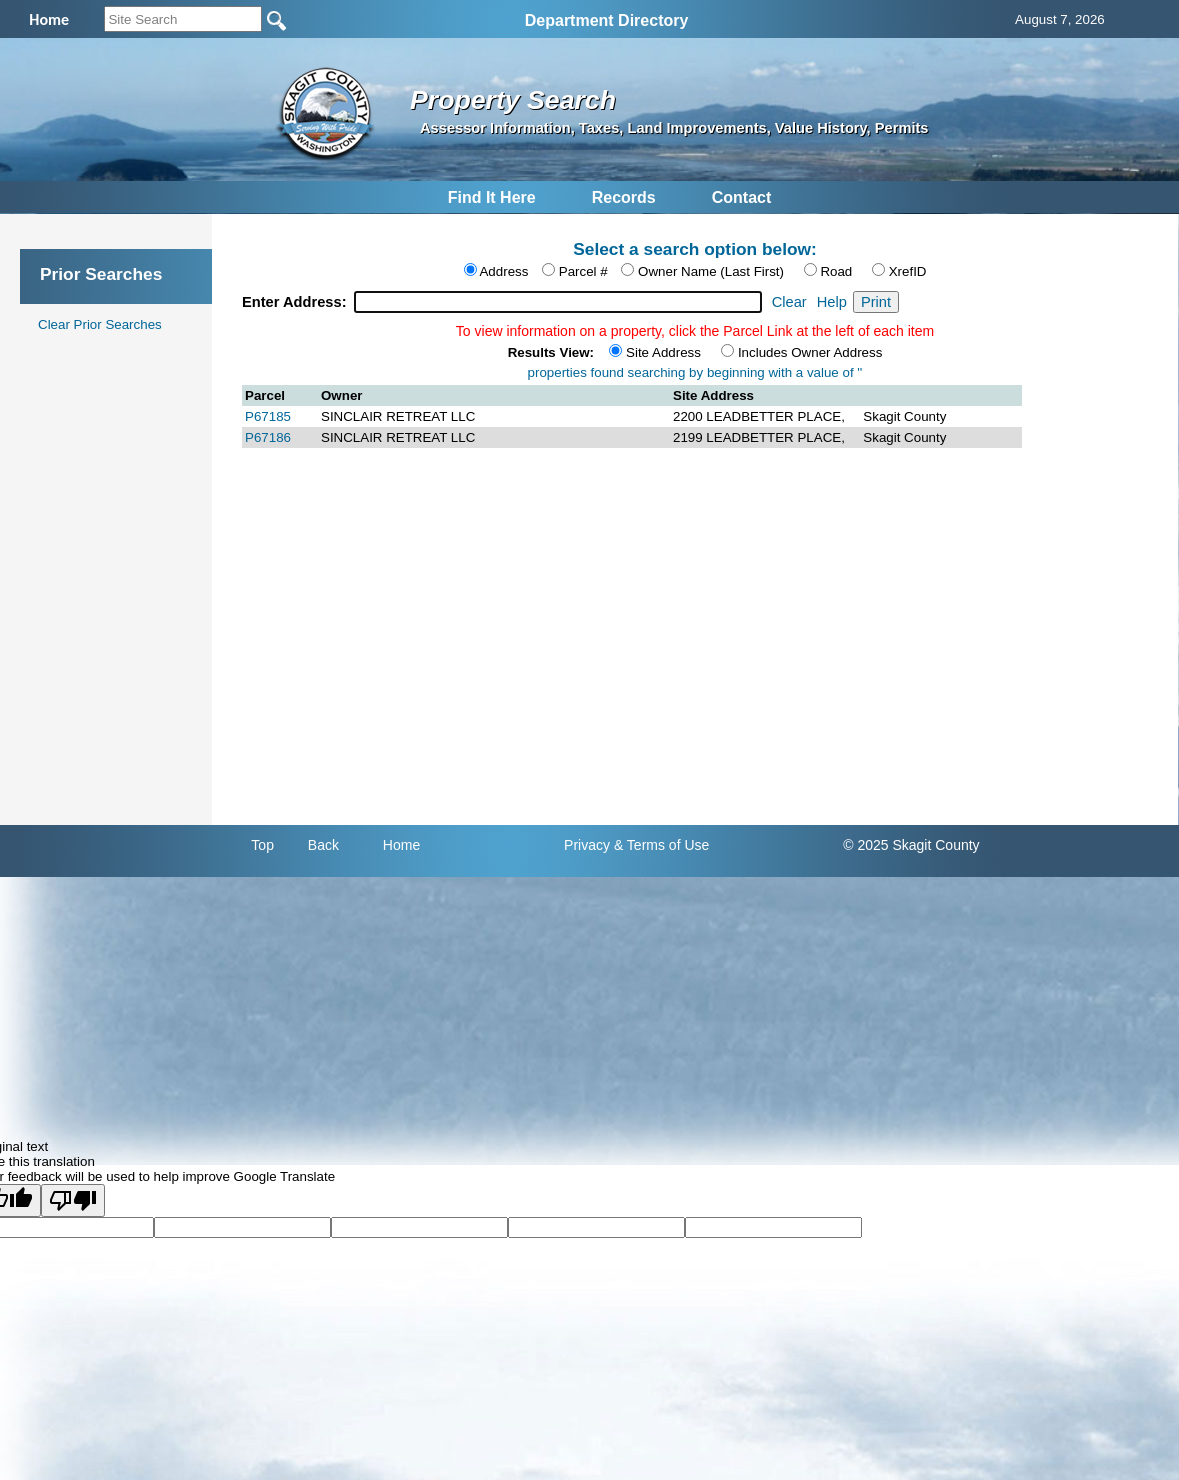  Describe the element at coordinates (663, 352) in the screenshot. I see `Site Address` at that location.